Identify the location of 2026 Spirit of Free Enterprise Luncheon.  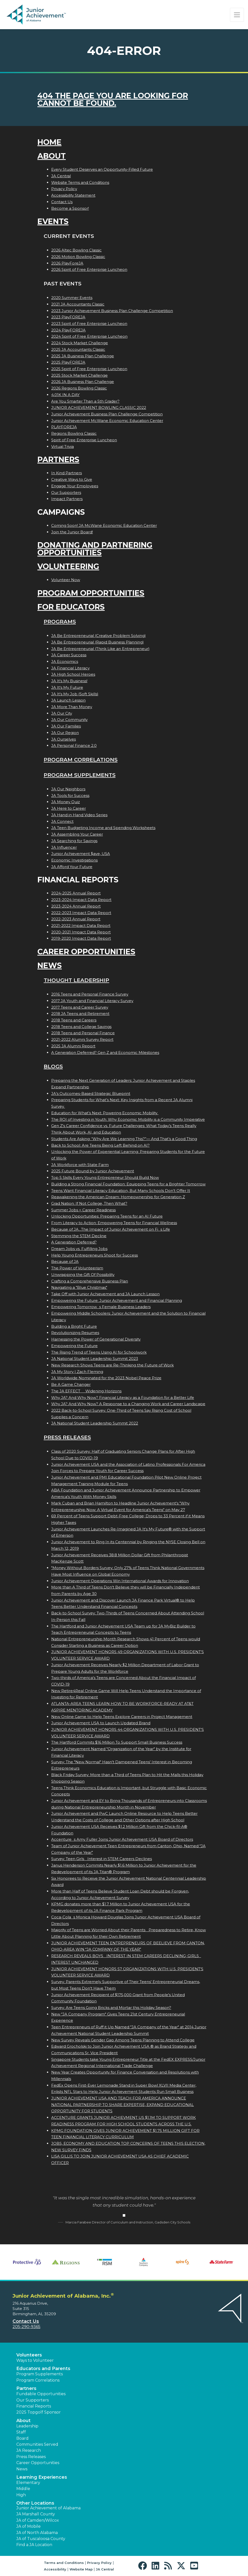
(89, 269).